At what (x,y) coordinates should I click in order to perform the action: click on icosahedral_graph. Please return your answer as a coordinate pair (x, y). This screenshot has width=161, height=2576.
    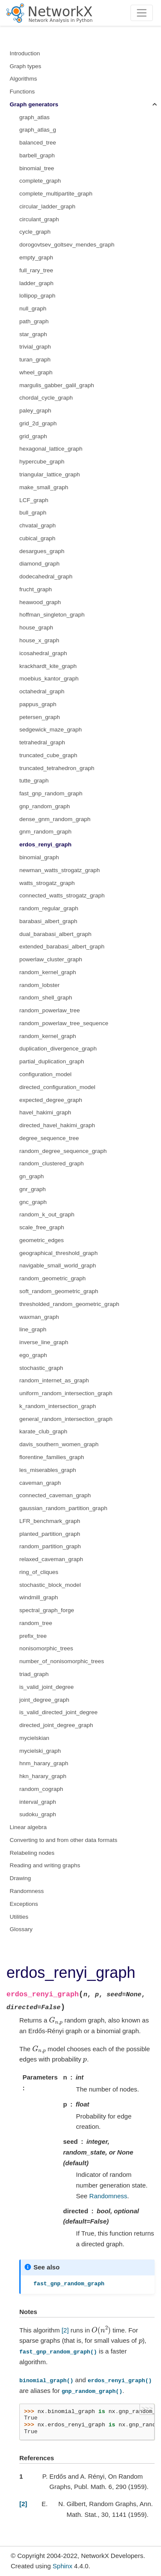
    Looking at the image, I should click on (43, 653).